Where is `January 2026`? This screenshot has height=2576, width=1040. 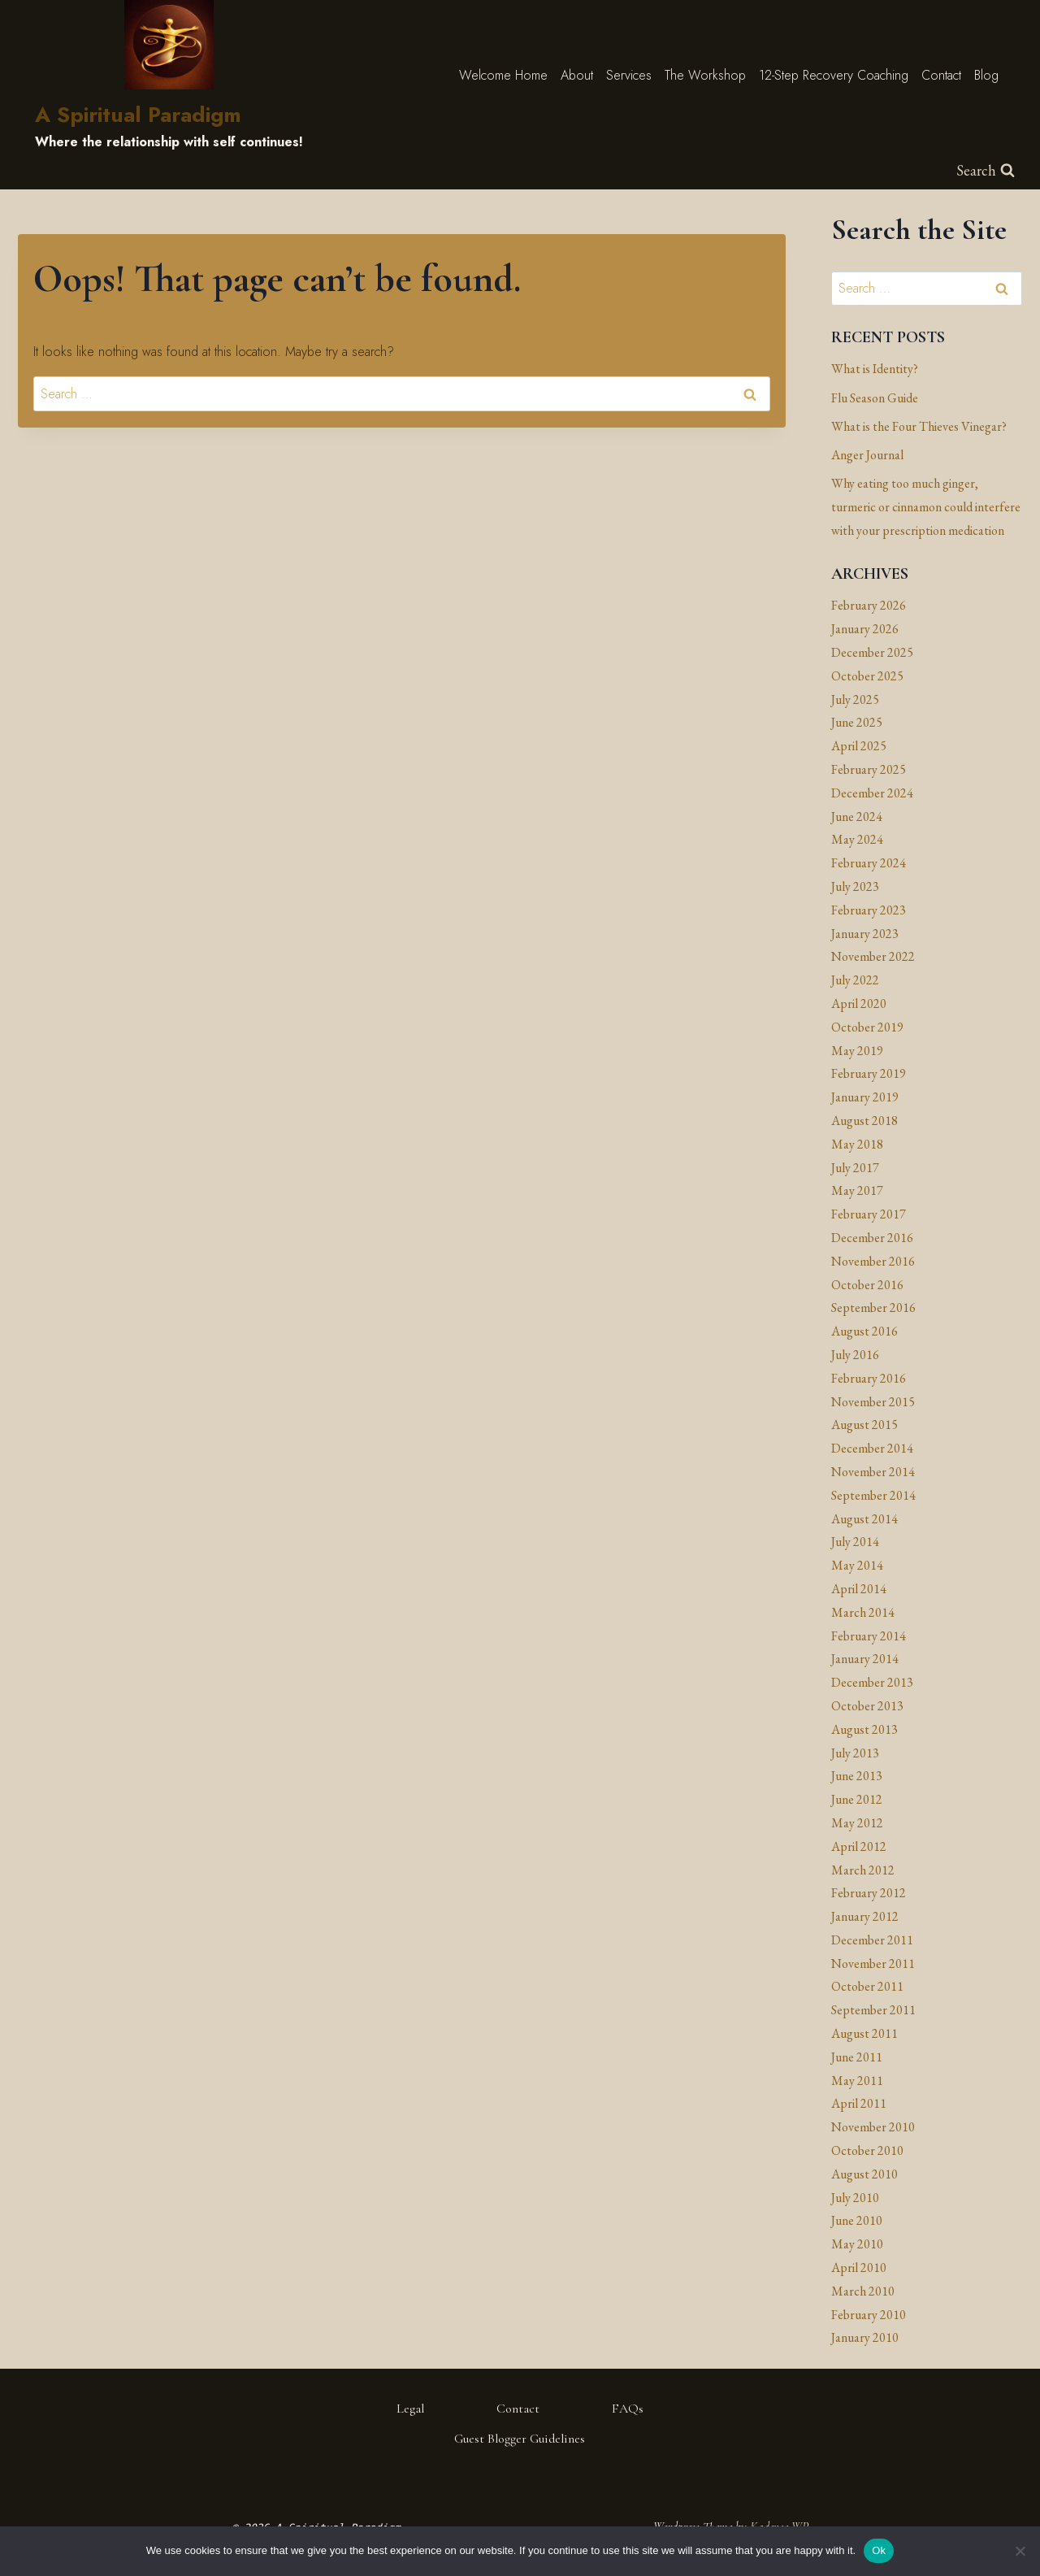
January 2026 is located at coordinates (865, 628).